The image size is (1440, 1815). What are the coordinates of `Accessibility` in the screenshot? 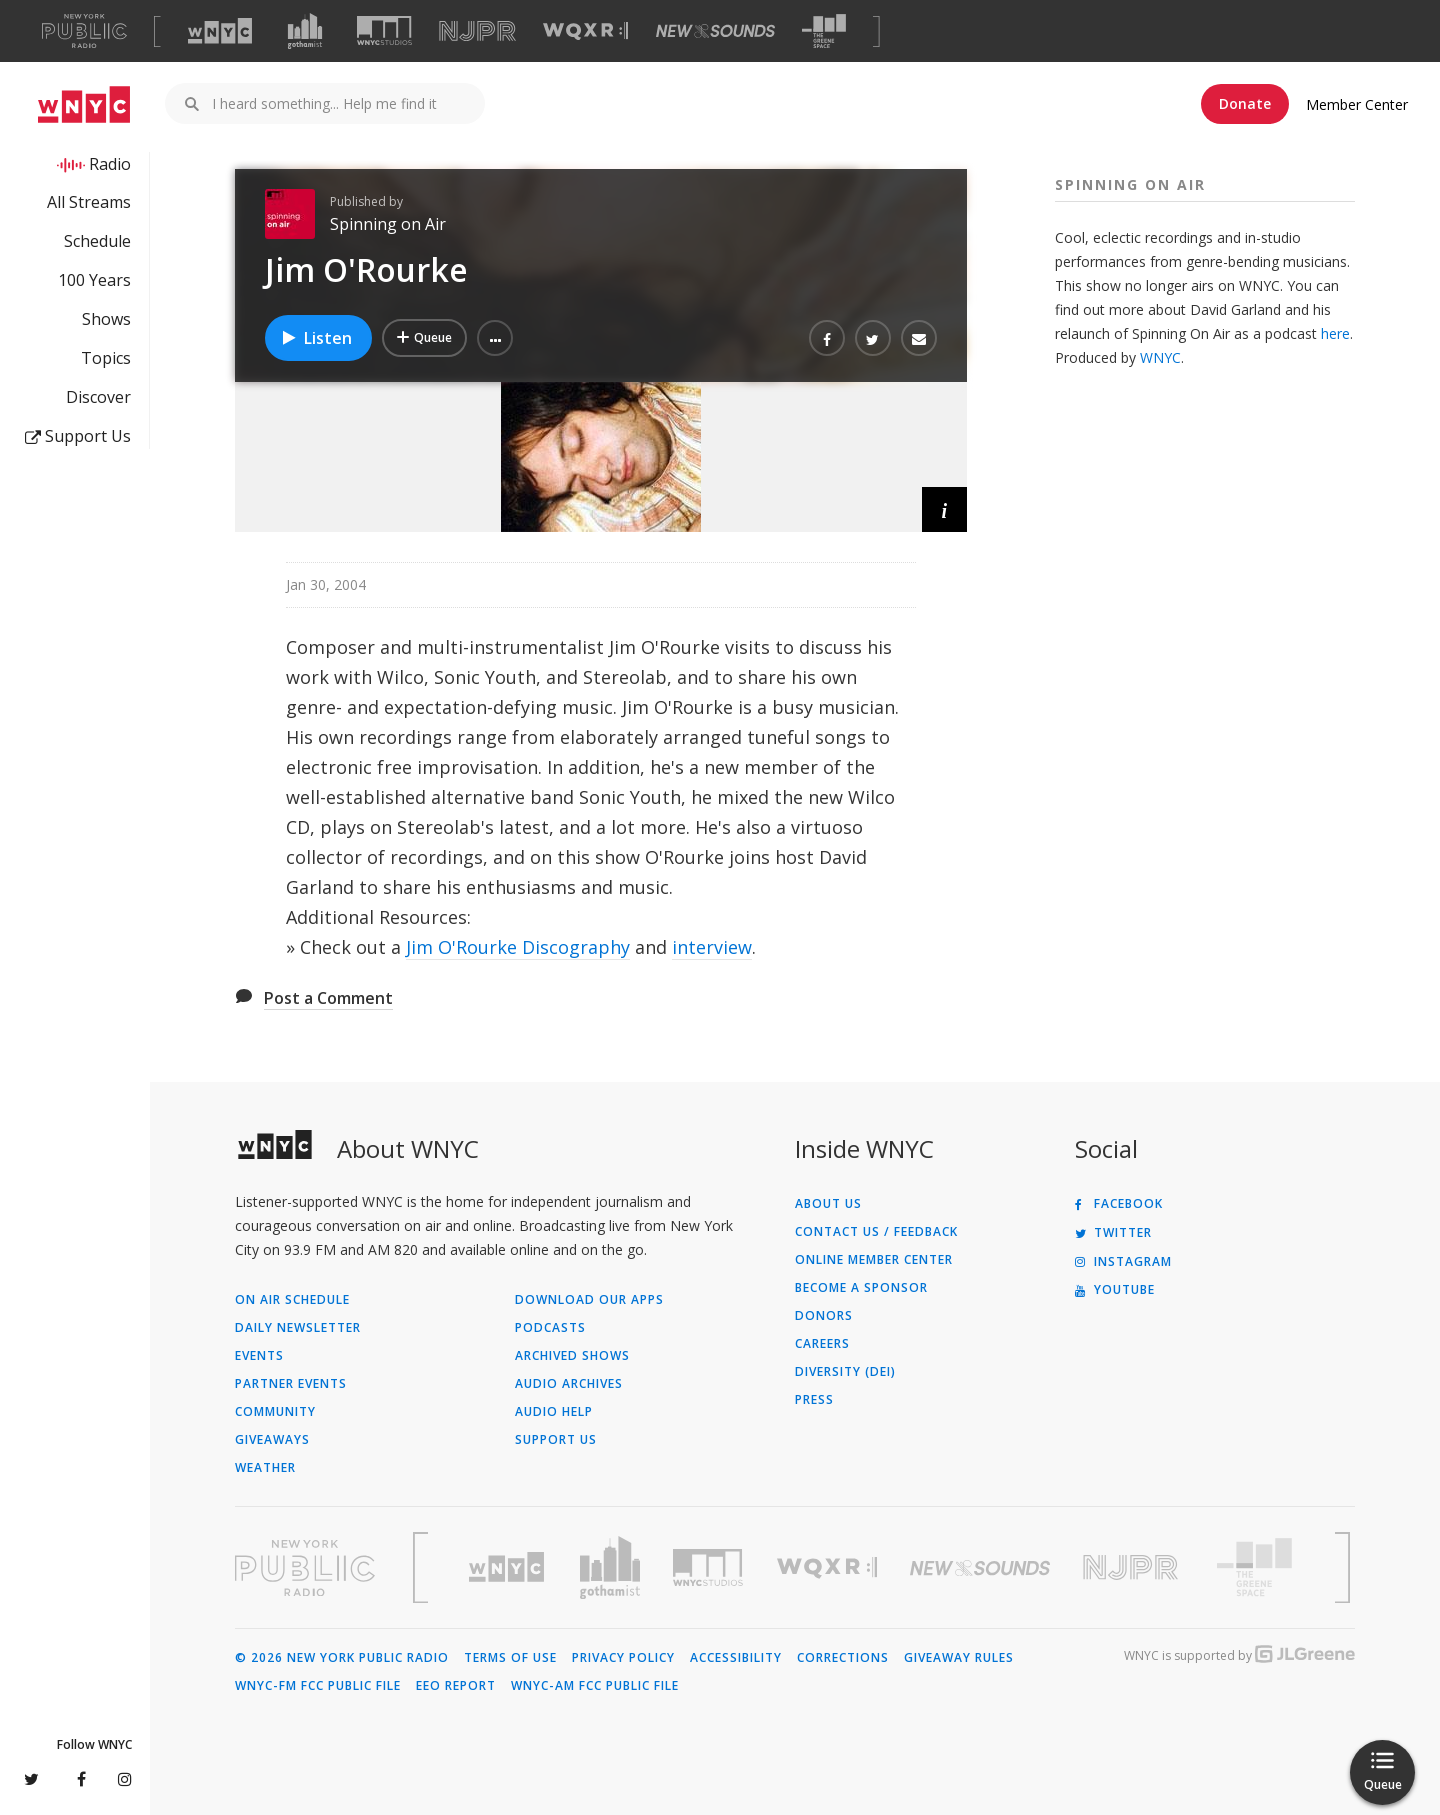 It's located at (736, 1658).